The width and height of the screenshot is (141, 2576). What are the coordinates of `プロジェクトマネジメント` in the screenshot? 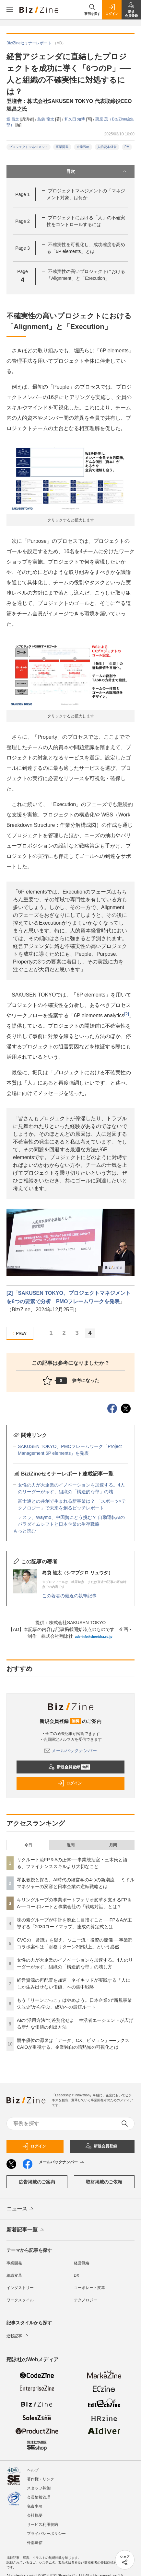 It's located at (28, 147).